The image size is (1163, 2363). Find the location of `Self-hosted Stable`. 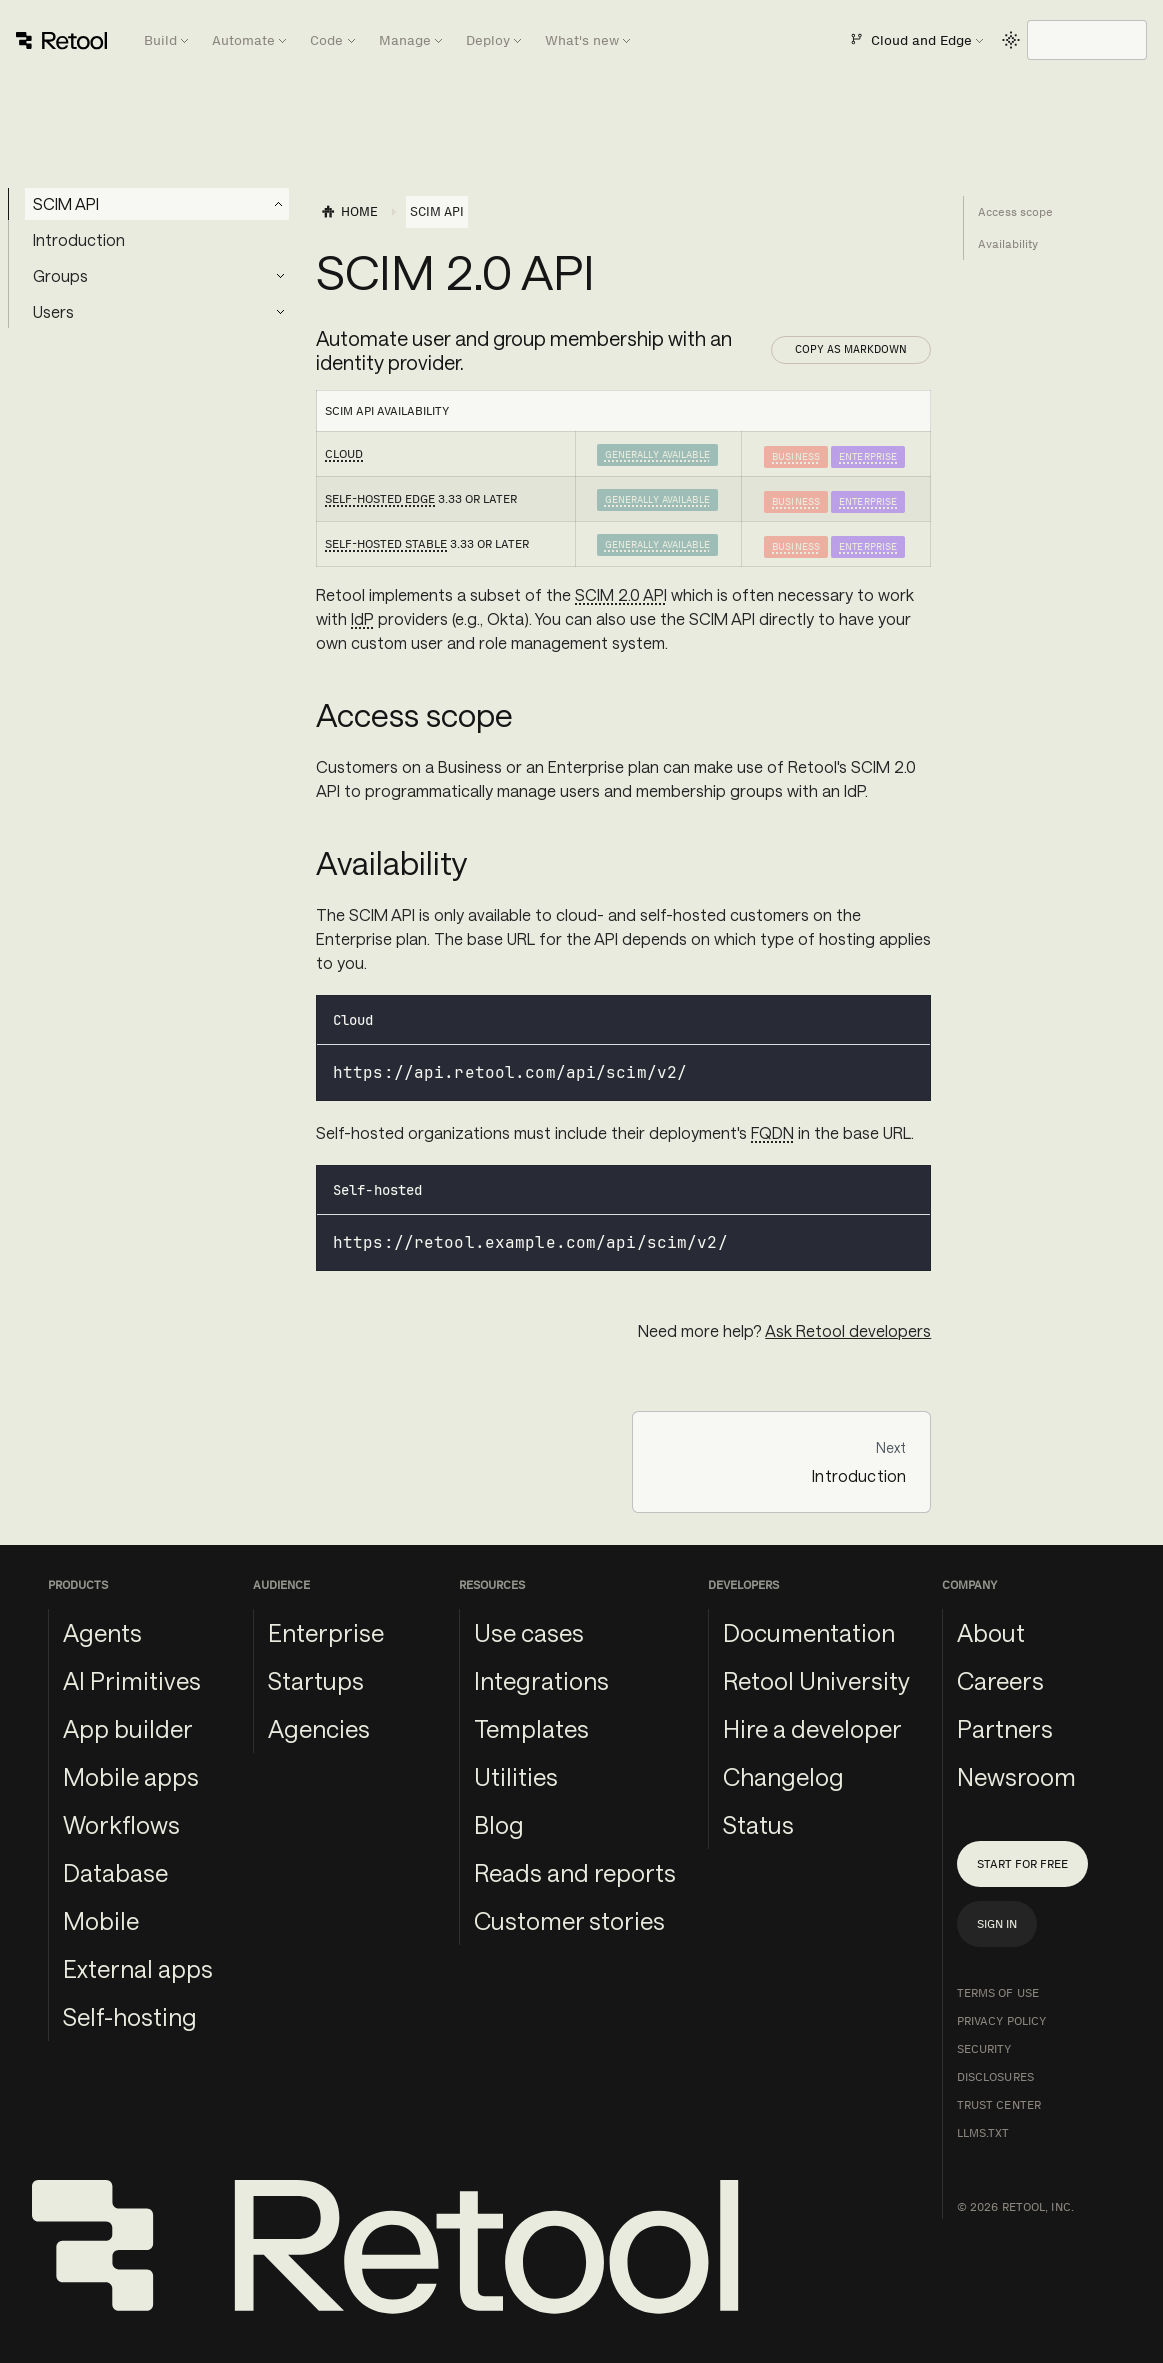

Self-hosted Stable is located at coordinates (386, 544).